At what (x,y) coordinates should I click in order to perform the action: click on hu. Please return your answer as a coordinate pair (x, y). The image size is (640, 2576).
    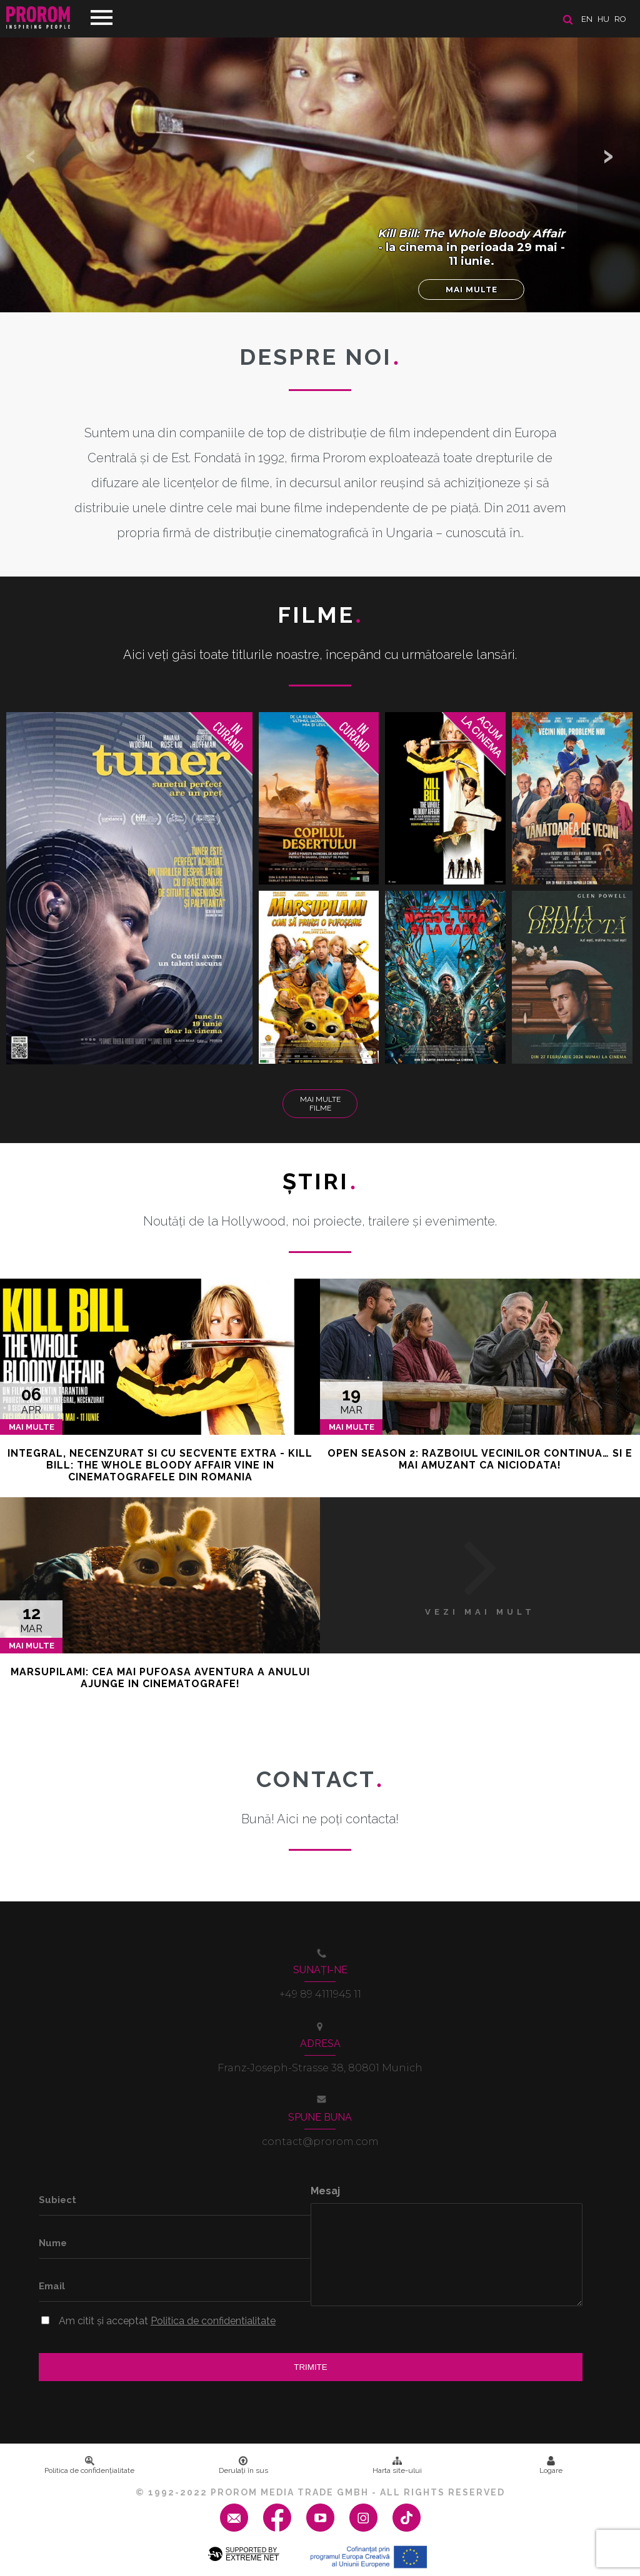
    Looking at the image, I should click on (603, 19).